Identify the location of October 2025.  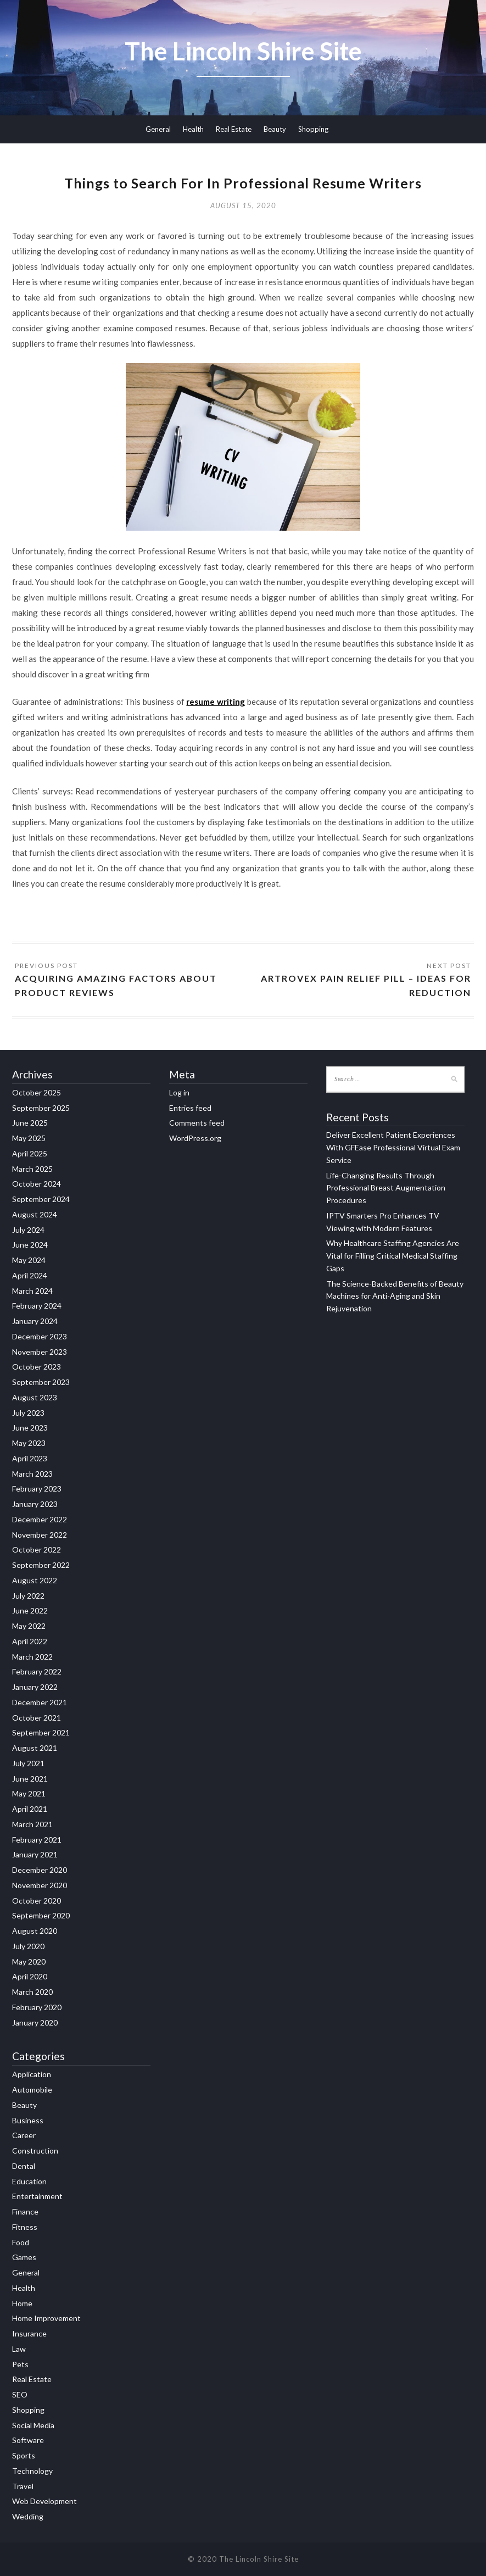
(36, 1092).